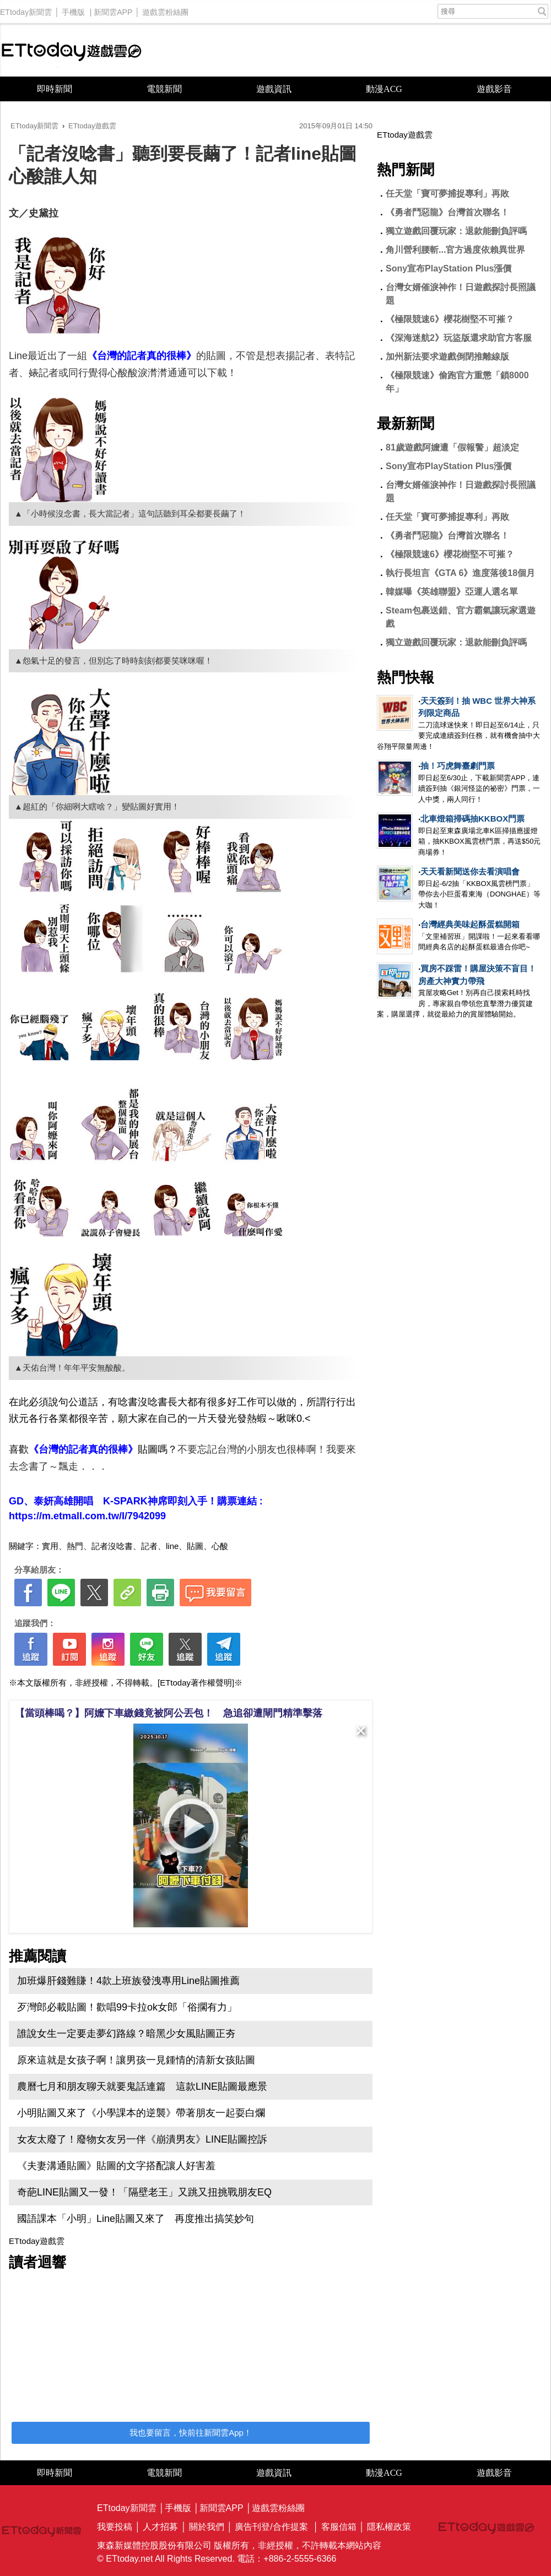  Describe the element at coordinates (144, 2192) in the screenshot. I see `奇葩LINE貼圖又一發！「隔壁老王」又跳又扭挑戰朋友EQ` at that location.